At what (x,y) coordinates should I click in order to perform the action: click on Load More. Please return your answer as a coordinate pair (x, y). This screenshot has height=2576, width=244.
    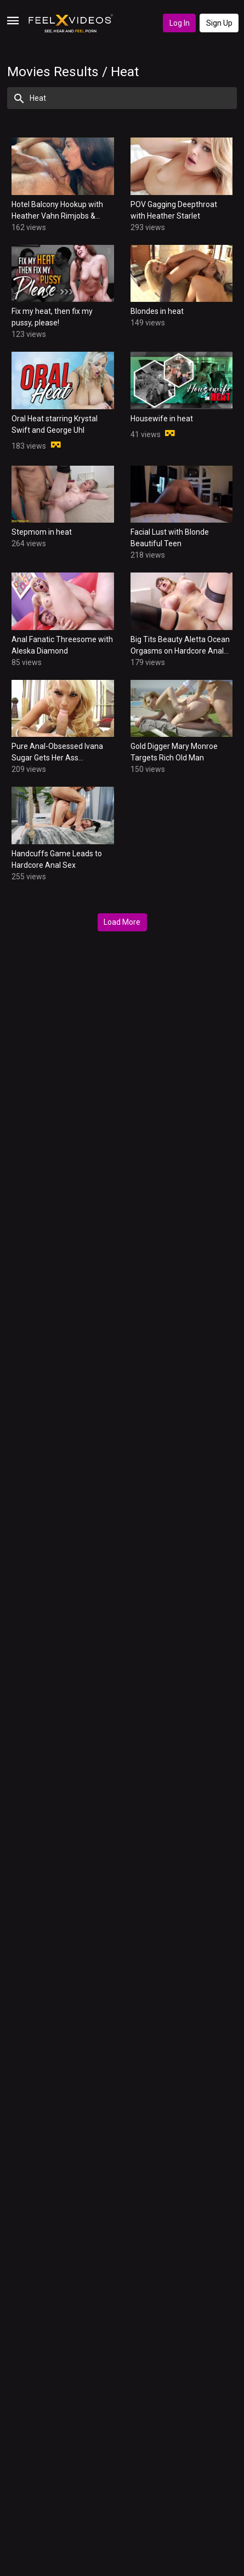
    Looking at the image, I should click on (122, 922).